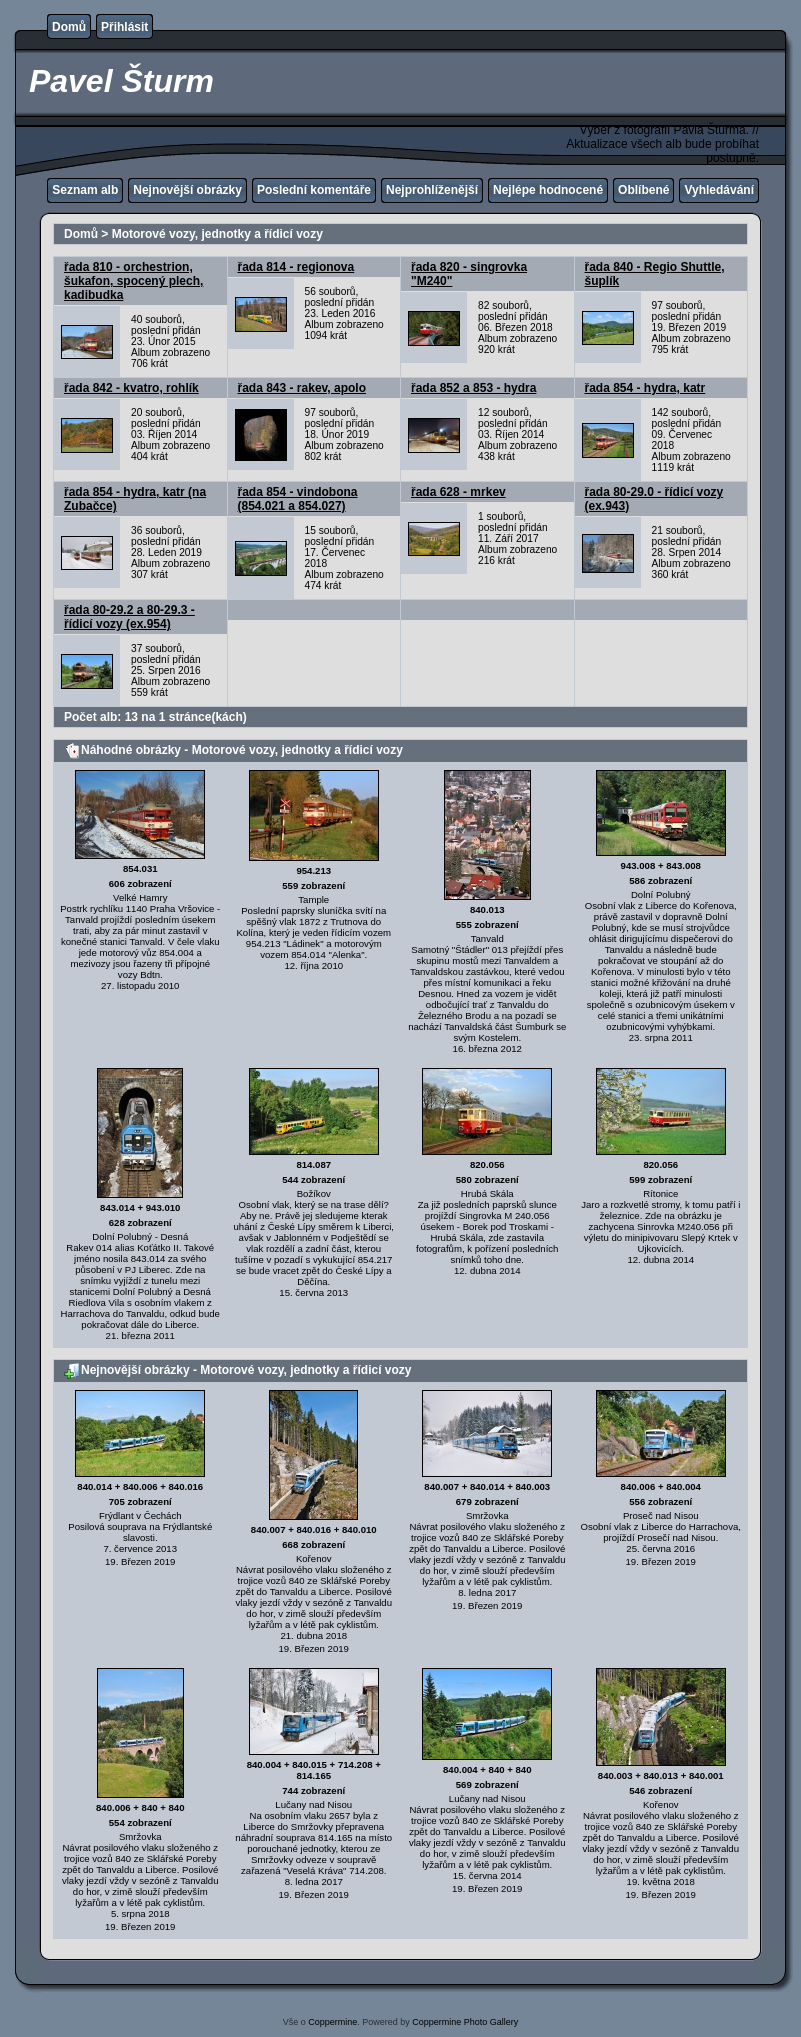 Image resolution: width=801 pixels, height=2037 pixels. I want to click on Nejlépe hodnocené, so click(548, 190).